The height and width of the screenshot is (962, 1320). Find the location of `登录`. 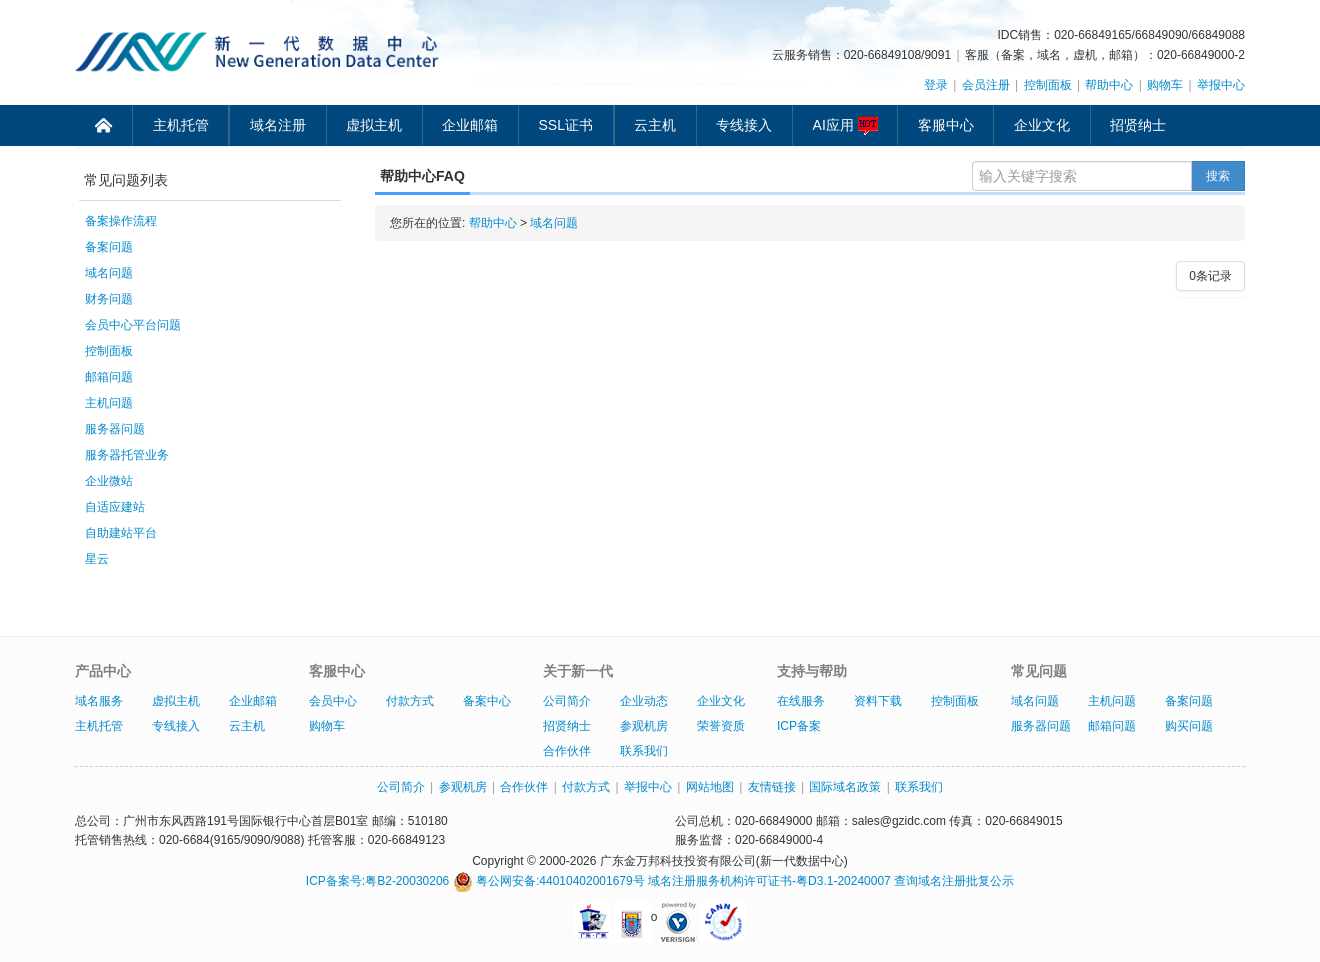

登录 is located at coordinates (936, 85).